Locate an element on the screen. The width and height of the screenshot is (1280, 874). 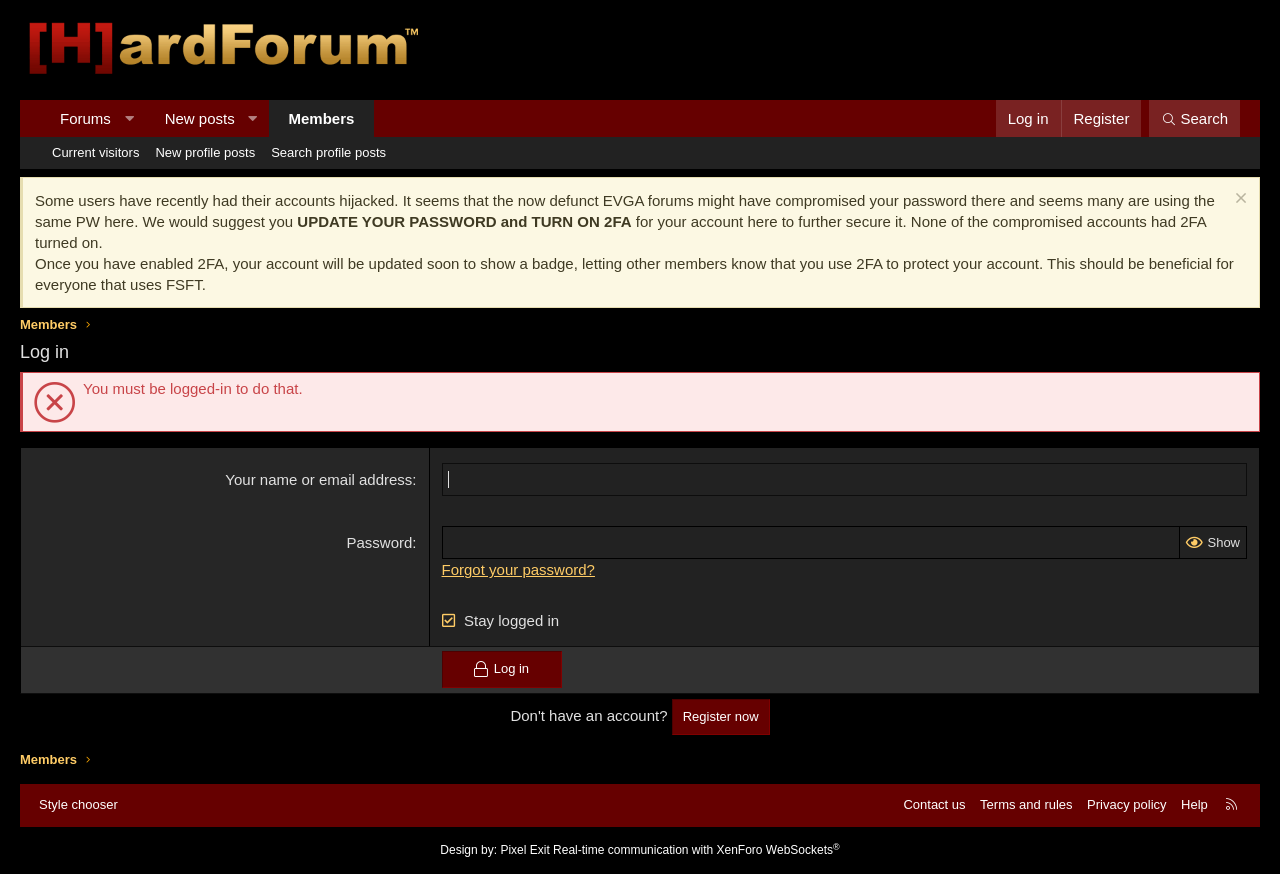
Contact us is located at coordinates (934, 804).